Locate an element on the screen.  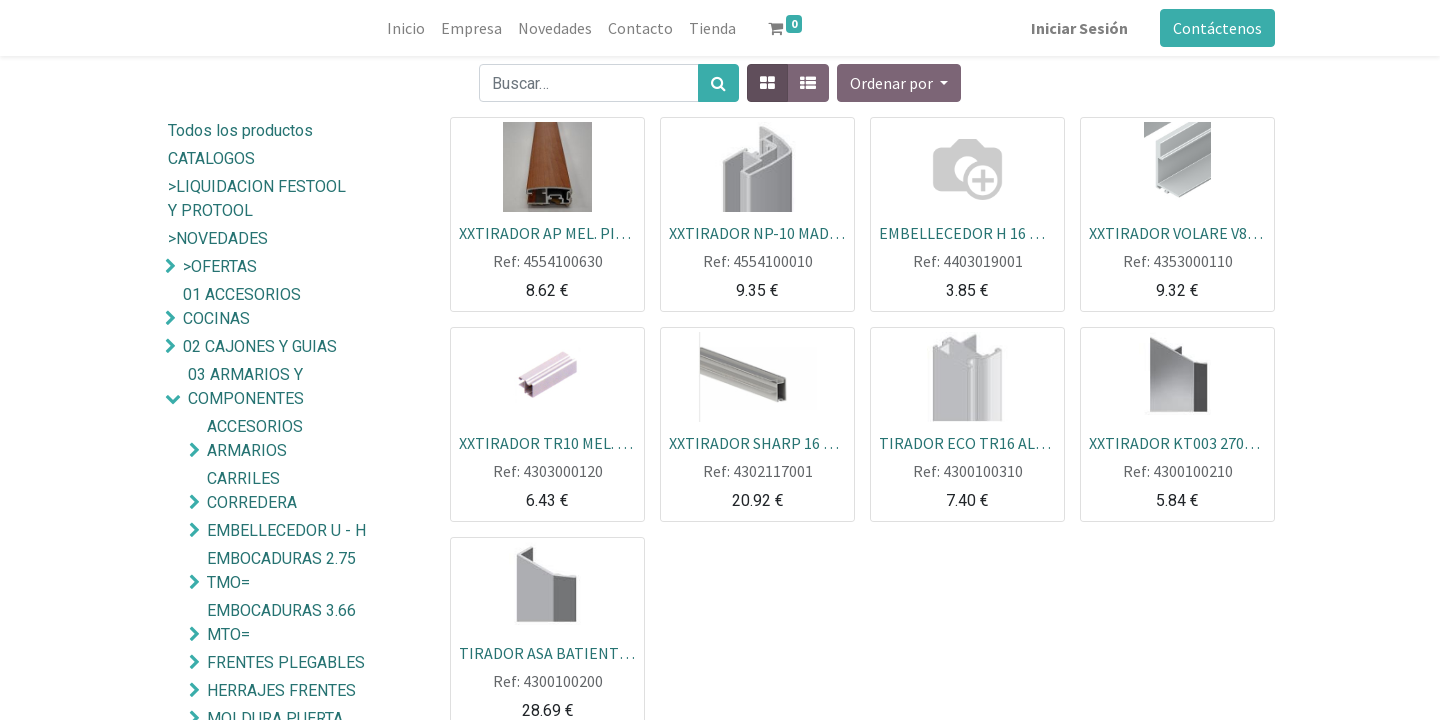
03 ARMARIOS Y COMPONENTES is located at coordinates (246, 386).